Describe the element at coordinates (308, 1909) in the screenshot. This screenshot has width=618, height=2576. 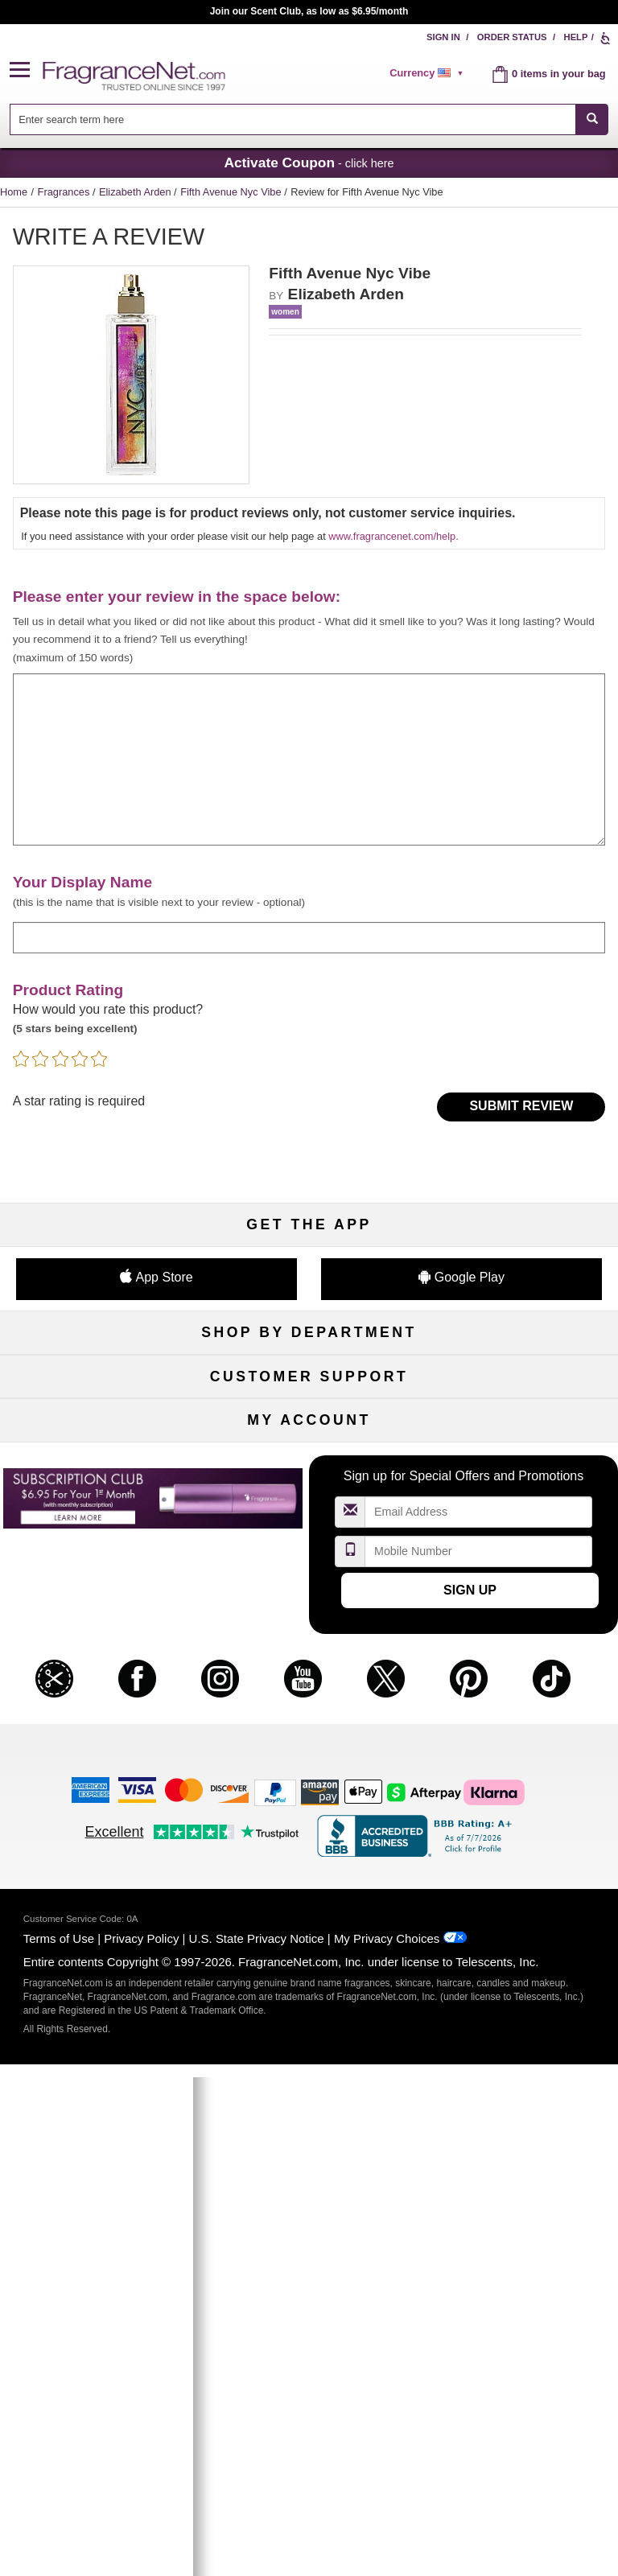
I see `Reminder Club` at that location.